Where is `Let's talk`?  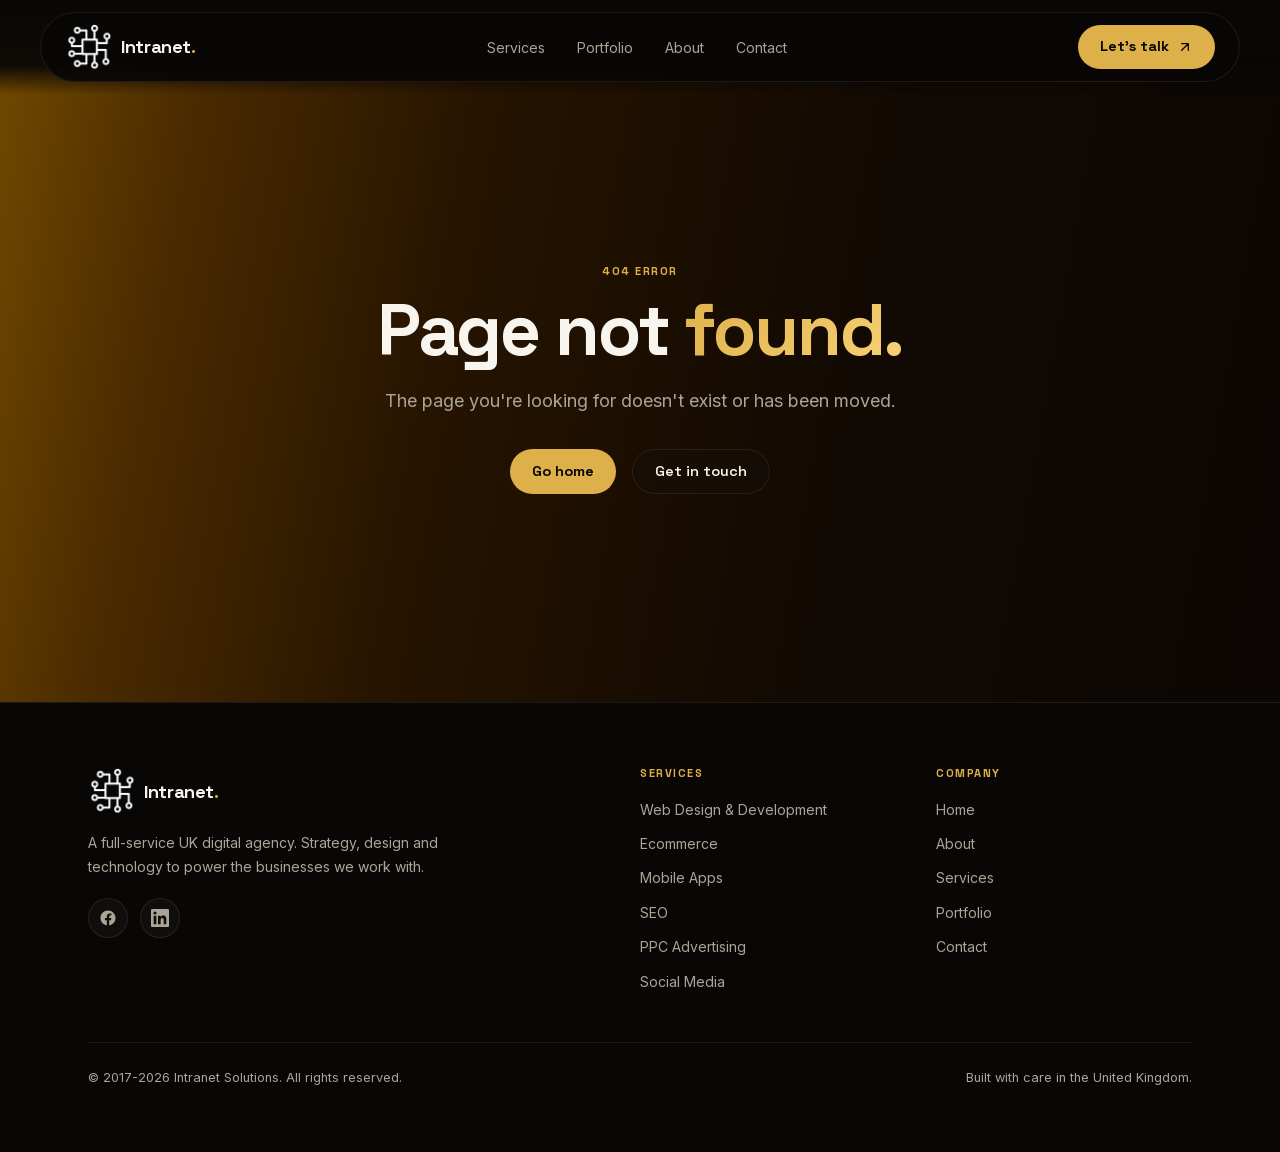
Let's talk is located at coordinates (1146, 46).